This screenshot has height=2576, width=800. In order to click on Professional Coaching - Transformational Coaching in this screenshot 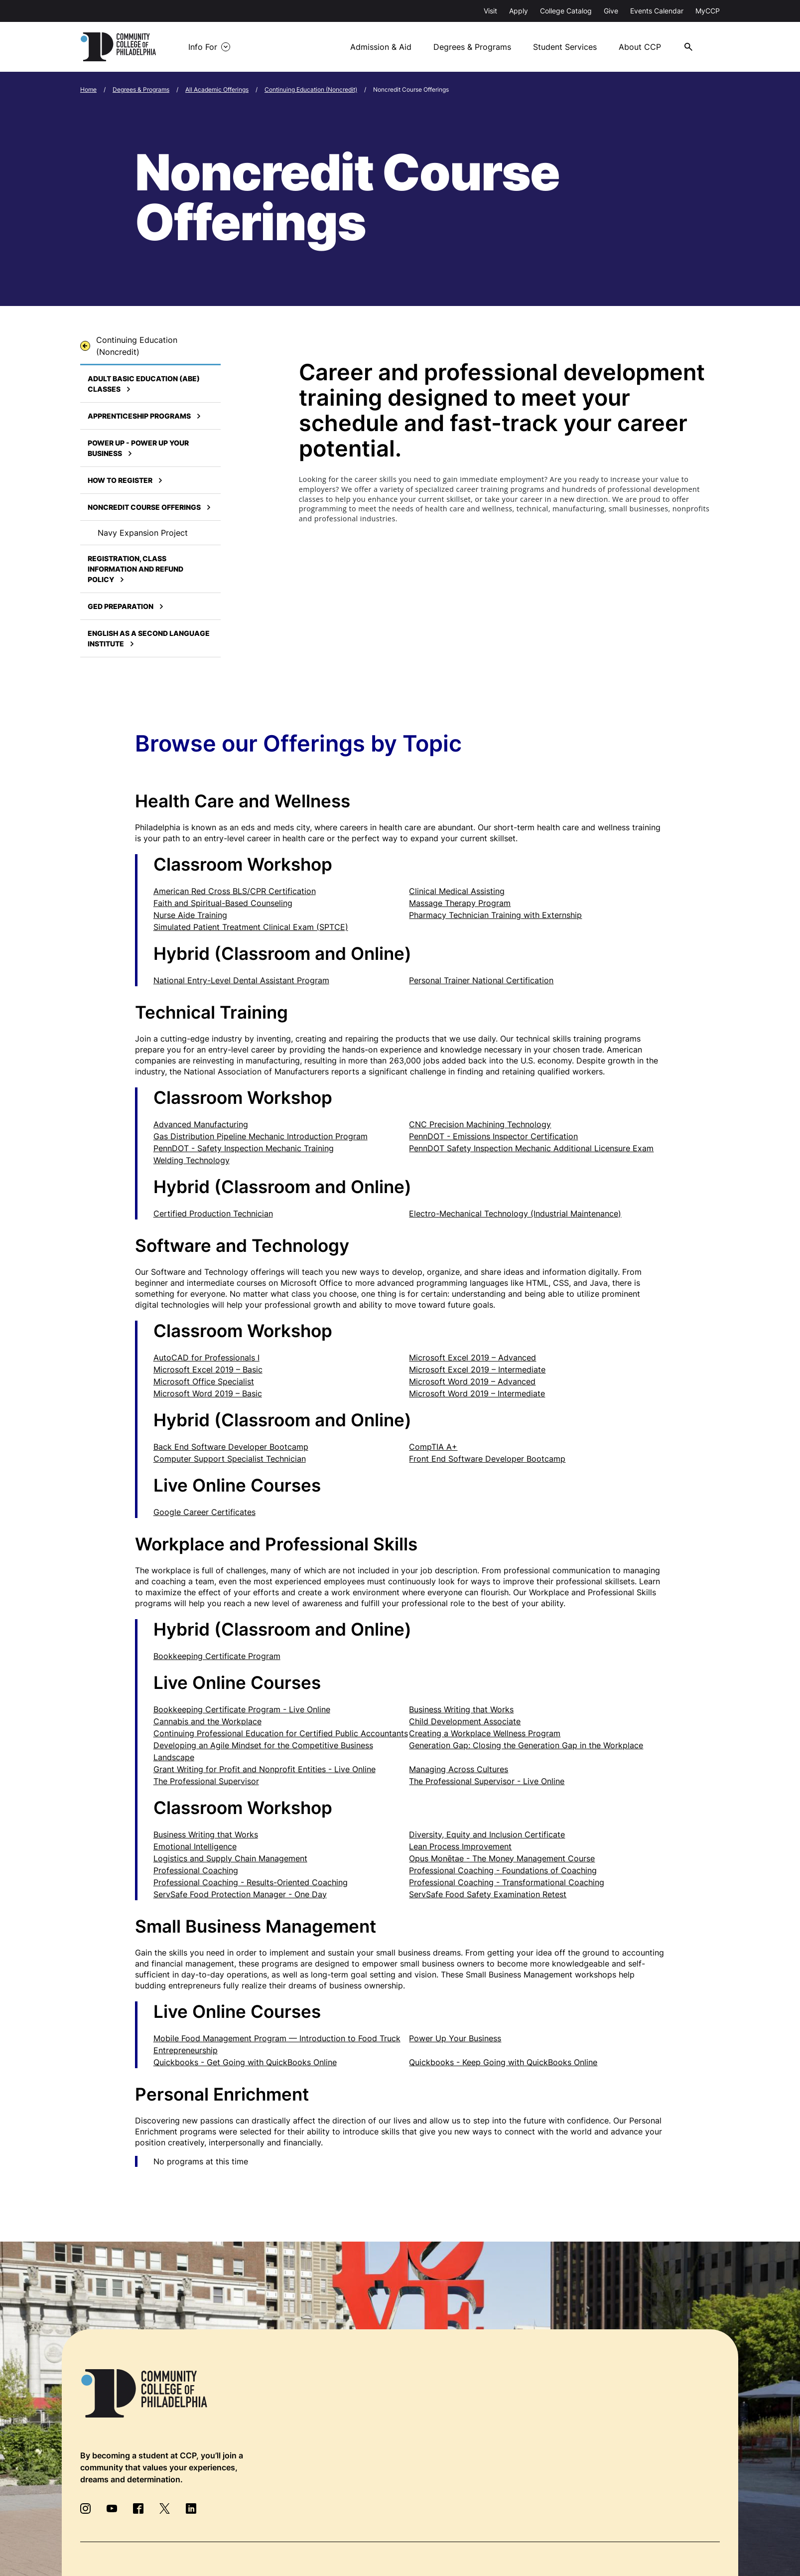, I will do `click(506, 1882)`.